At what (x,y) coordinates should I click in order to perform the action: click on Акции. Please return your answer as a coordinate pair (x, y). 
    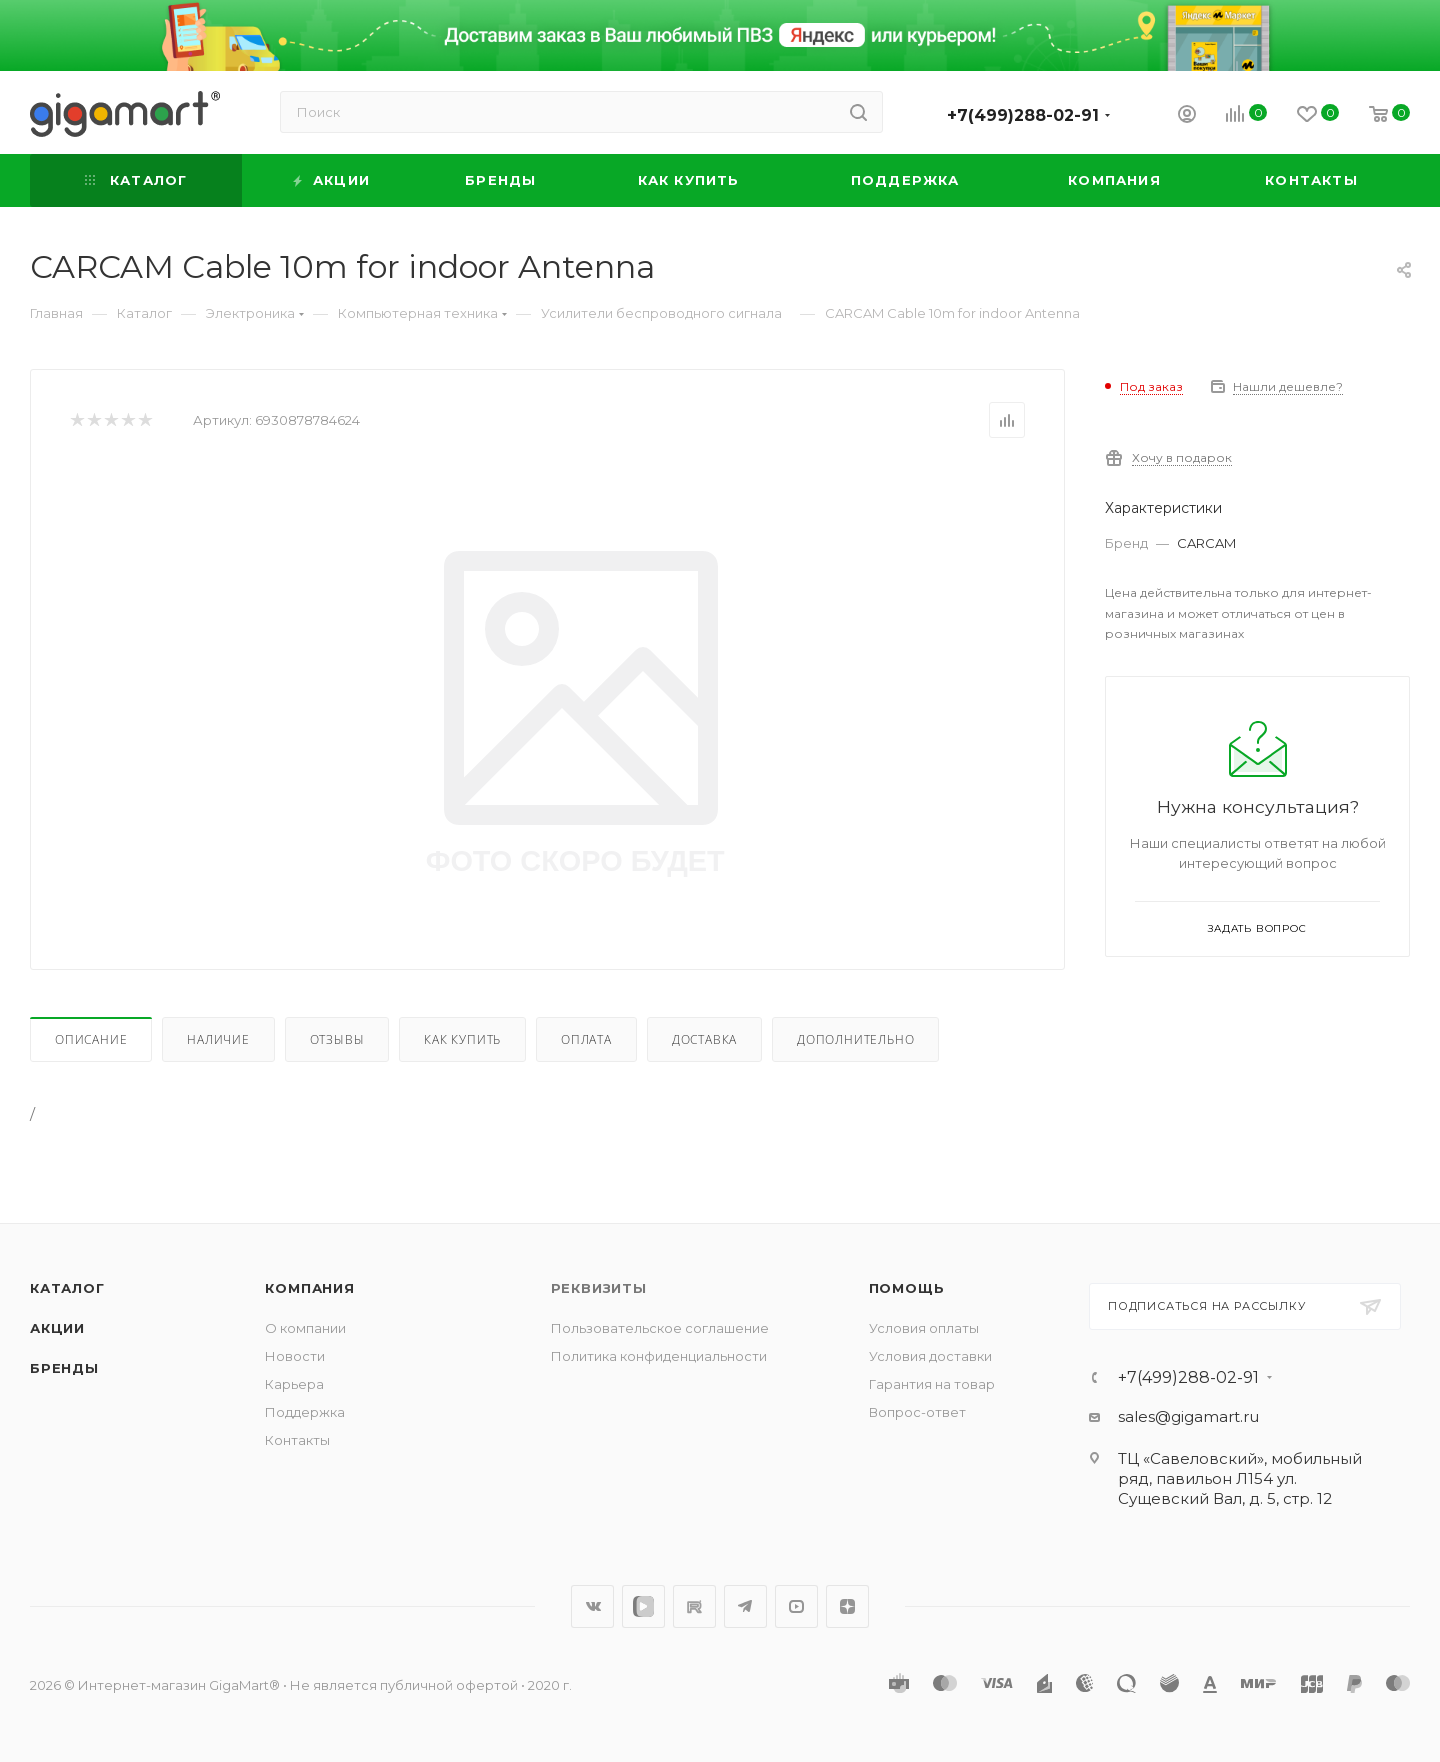
    Looking at the image, I should click on (57, 1328).